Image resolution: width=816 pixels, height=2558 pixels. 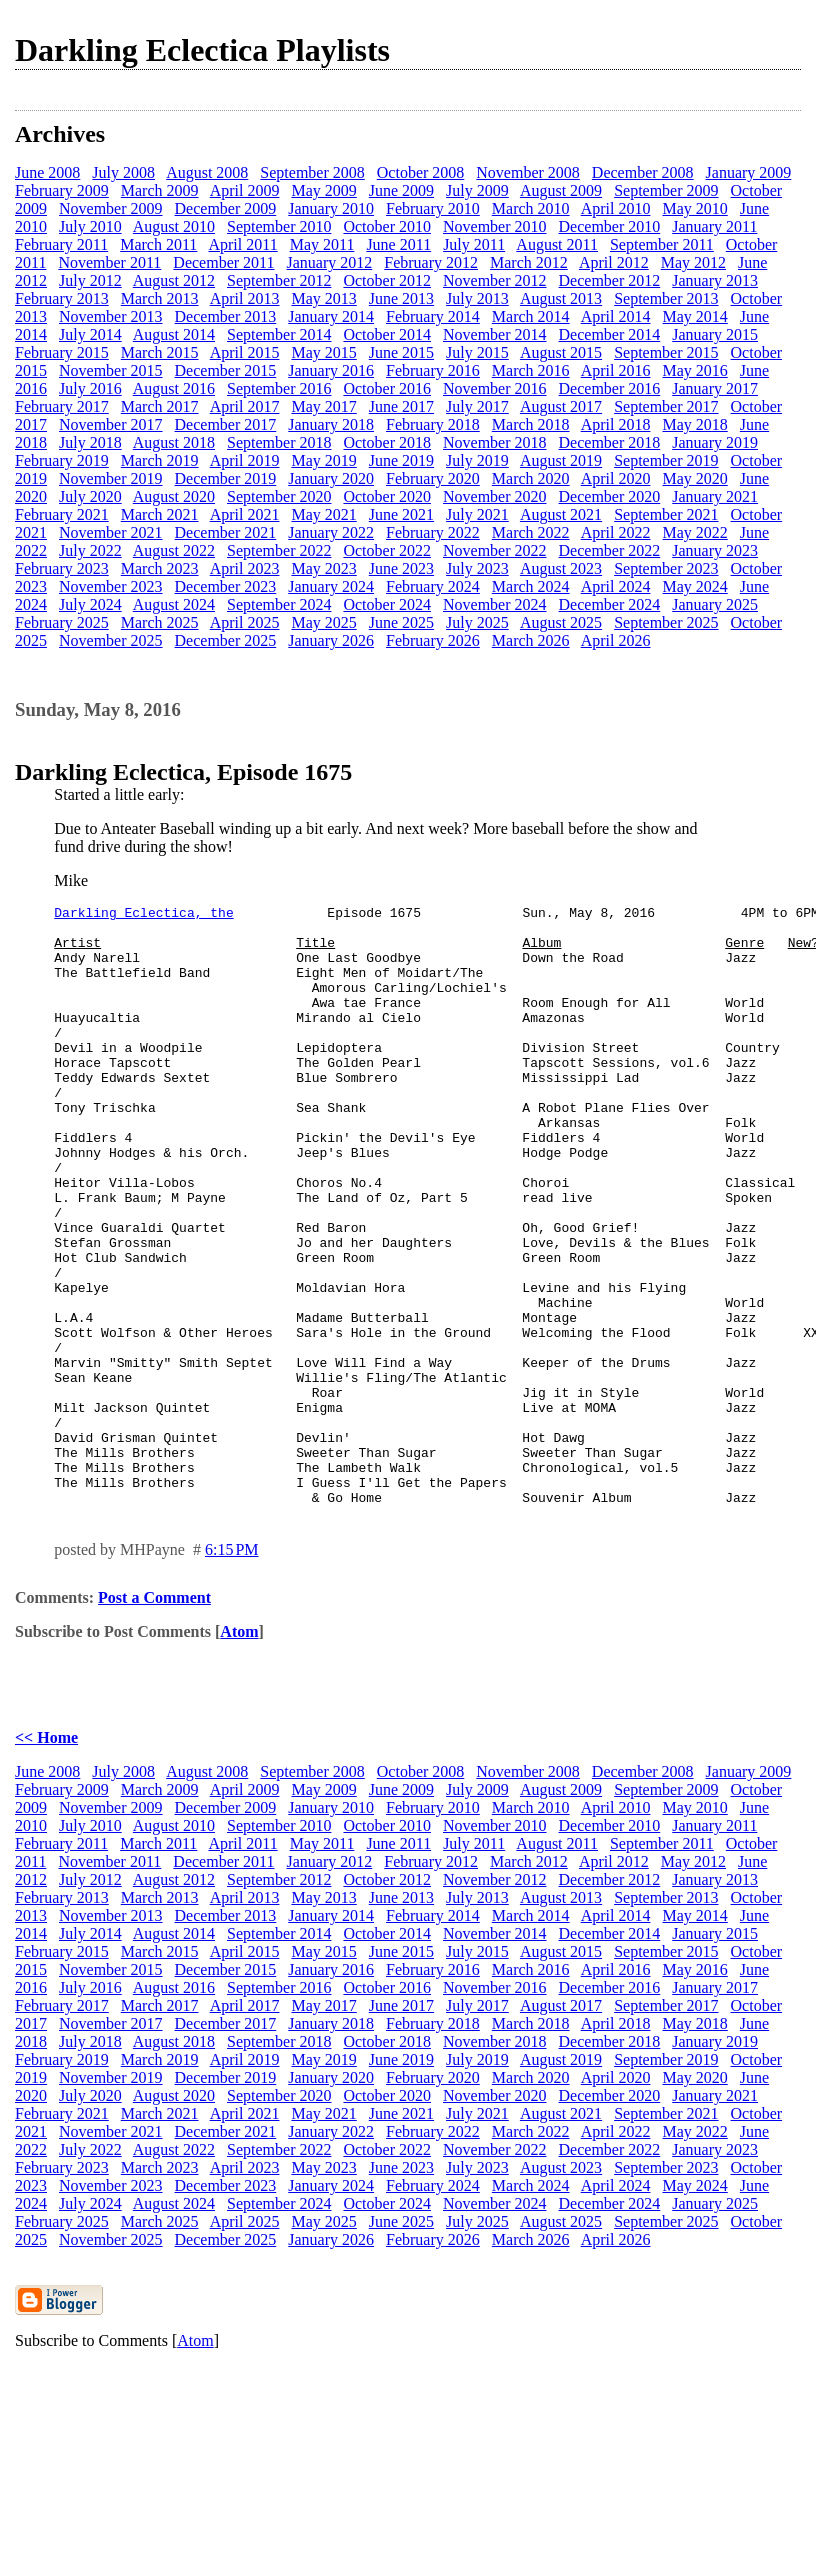 I want to click on January 2016, so click(x=331, y=370).